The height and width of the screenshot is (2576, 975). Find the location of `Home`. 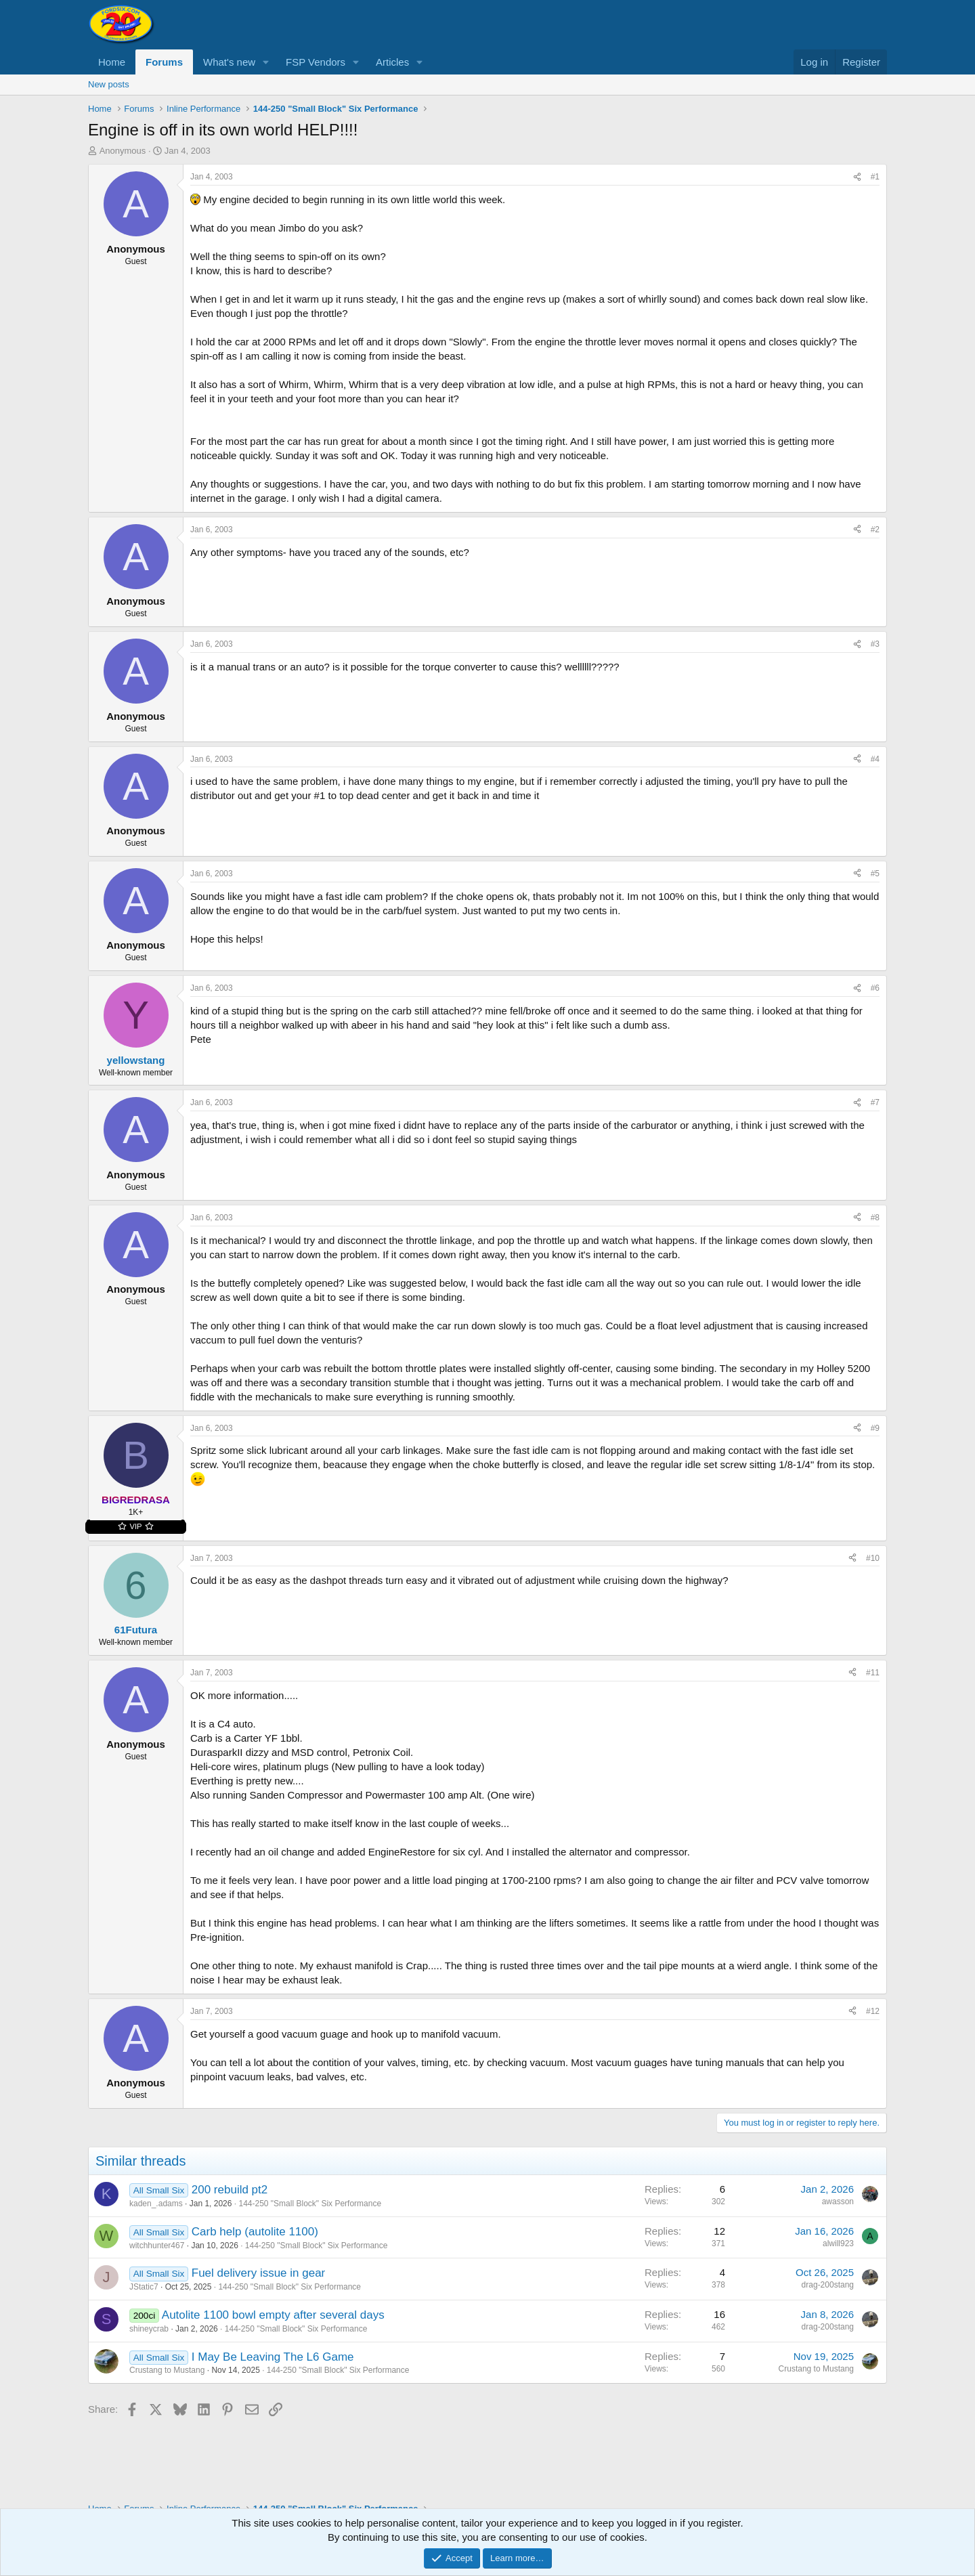

Home is located at coordinates (111, 62).